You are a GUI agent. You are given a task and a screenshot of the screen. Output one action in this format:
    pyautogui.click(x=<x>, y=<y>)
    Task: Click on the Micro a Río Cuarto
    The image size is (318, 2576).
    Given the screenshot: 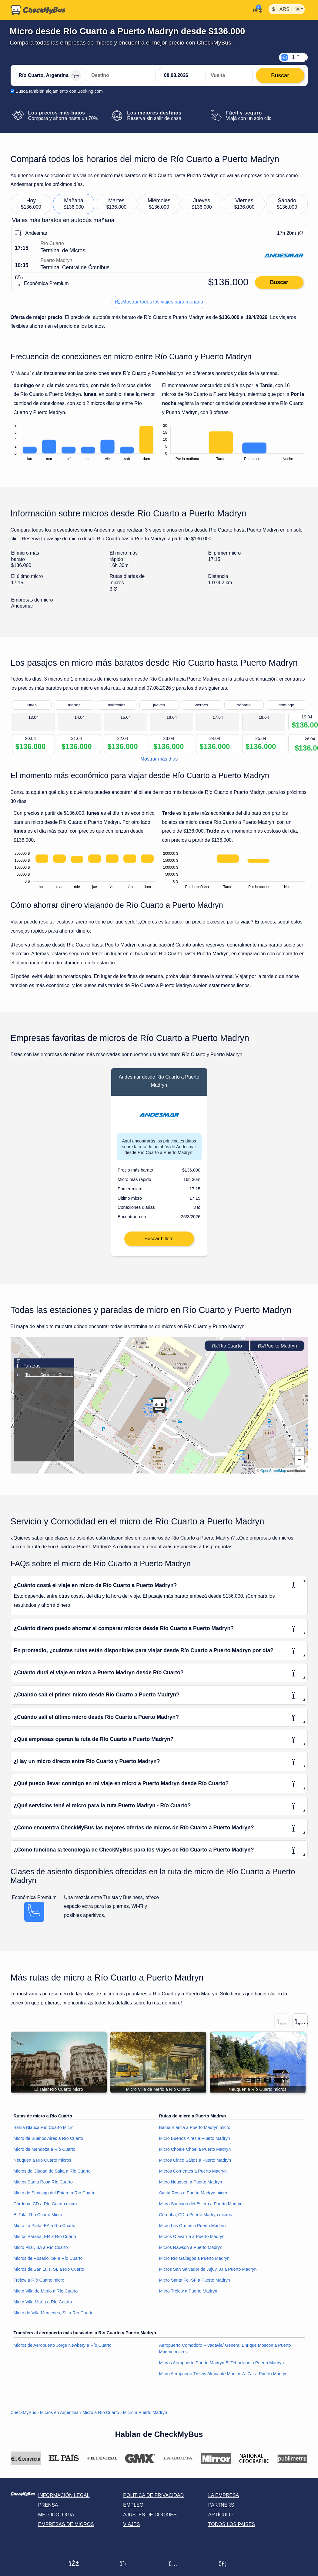 What is the action you would take?
    pyautogui.click(x=100, y=2423)
    